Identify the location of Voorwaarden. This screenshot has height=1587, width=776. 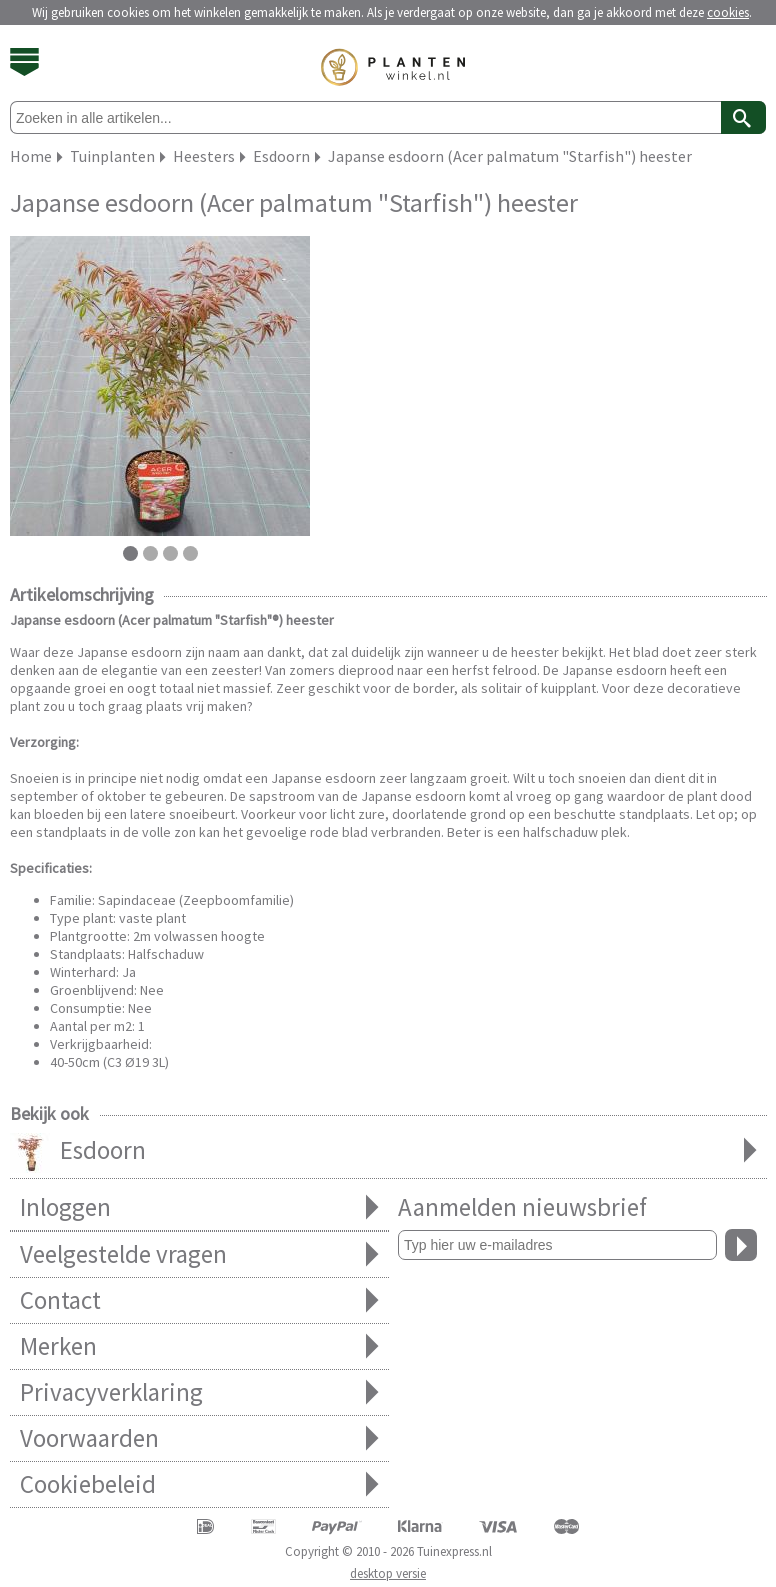
(199, 1438).